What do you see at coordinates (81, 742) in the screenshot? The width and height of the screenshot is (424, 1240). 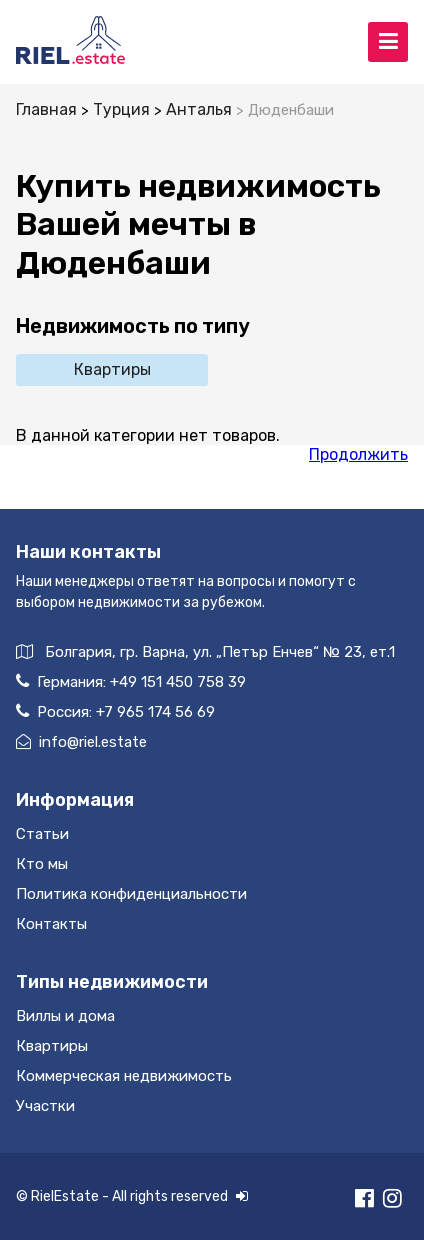 I see `info@riel.estate` at bounding box center [81, 742].